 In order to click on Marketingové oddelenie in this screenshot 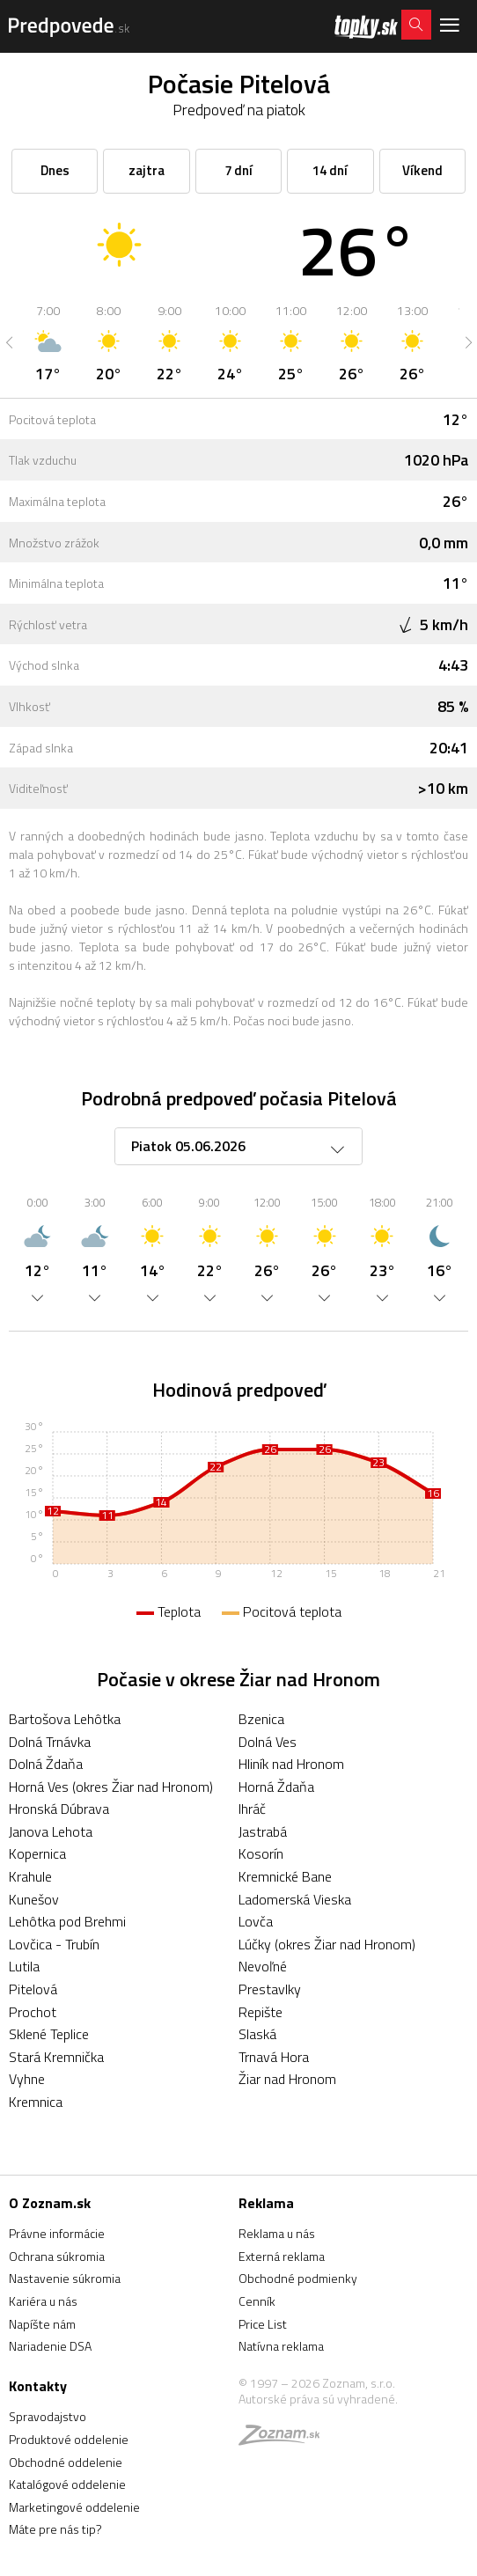, I will do `click(74, 2507)`.